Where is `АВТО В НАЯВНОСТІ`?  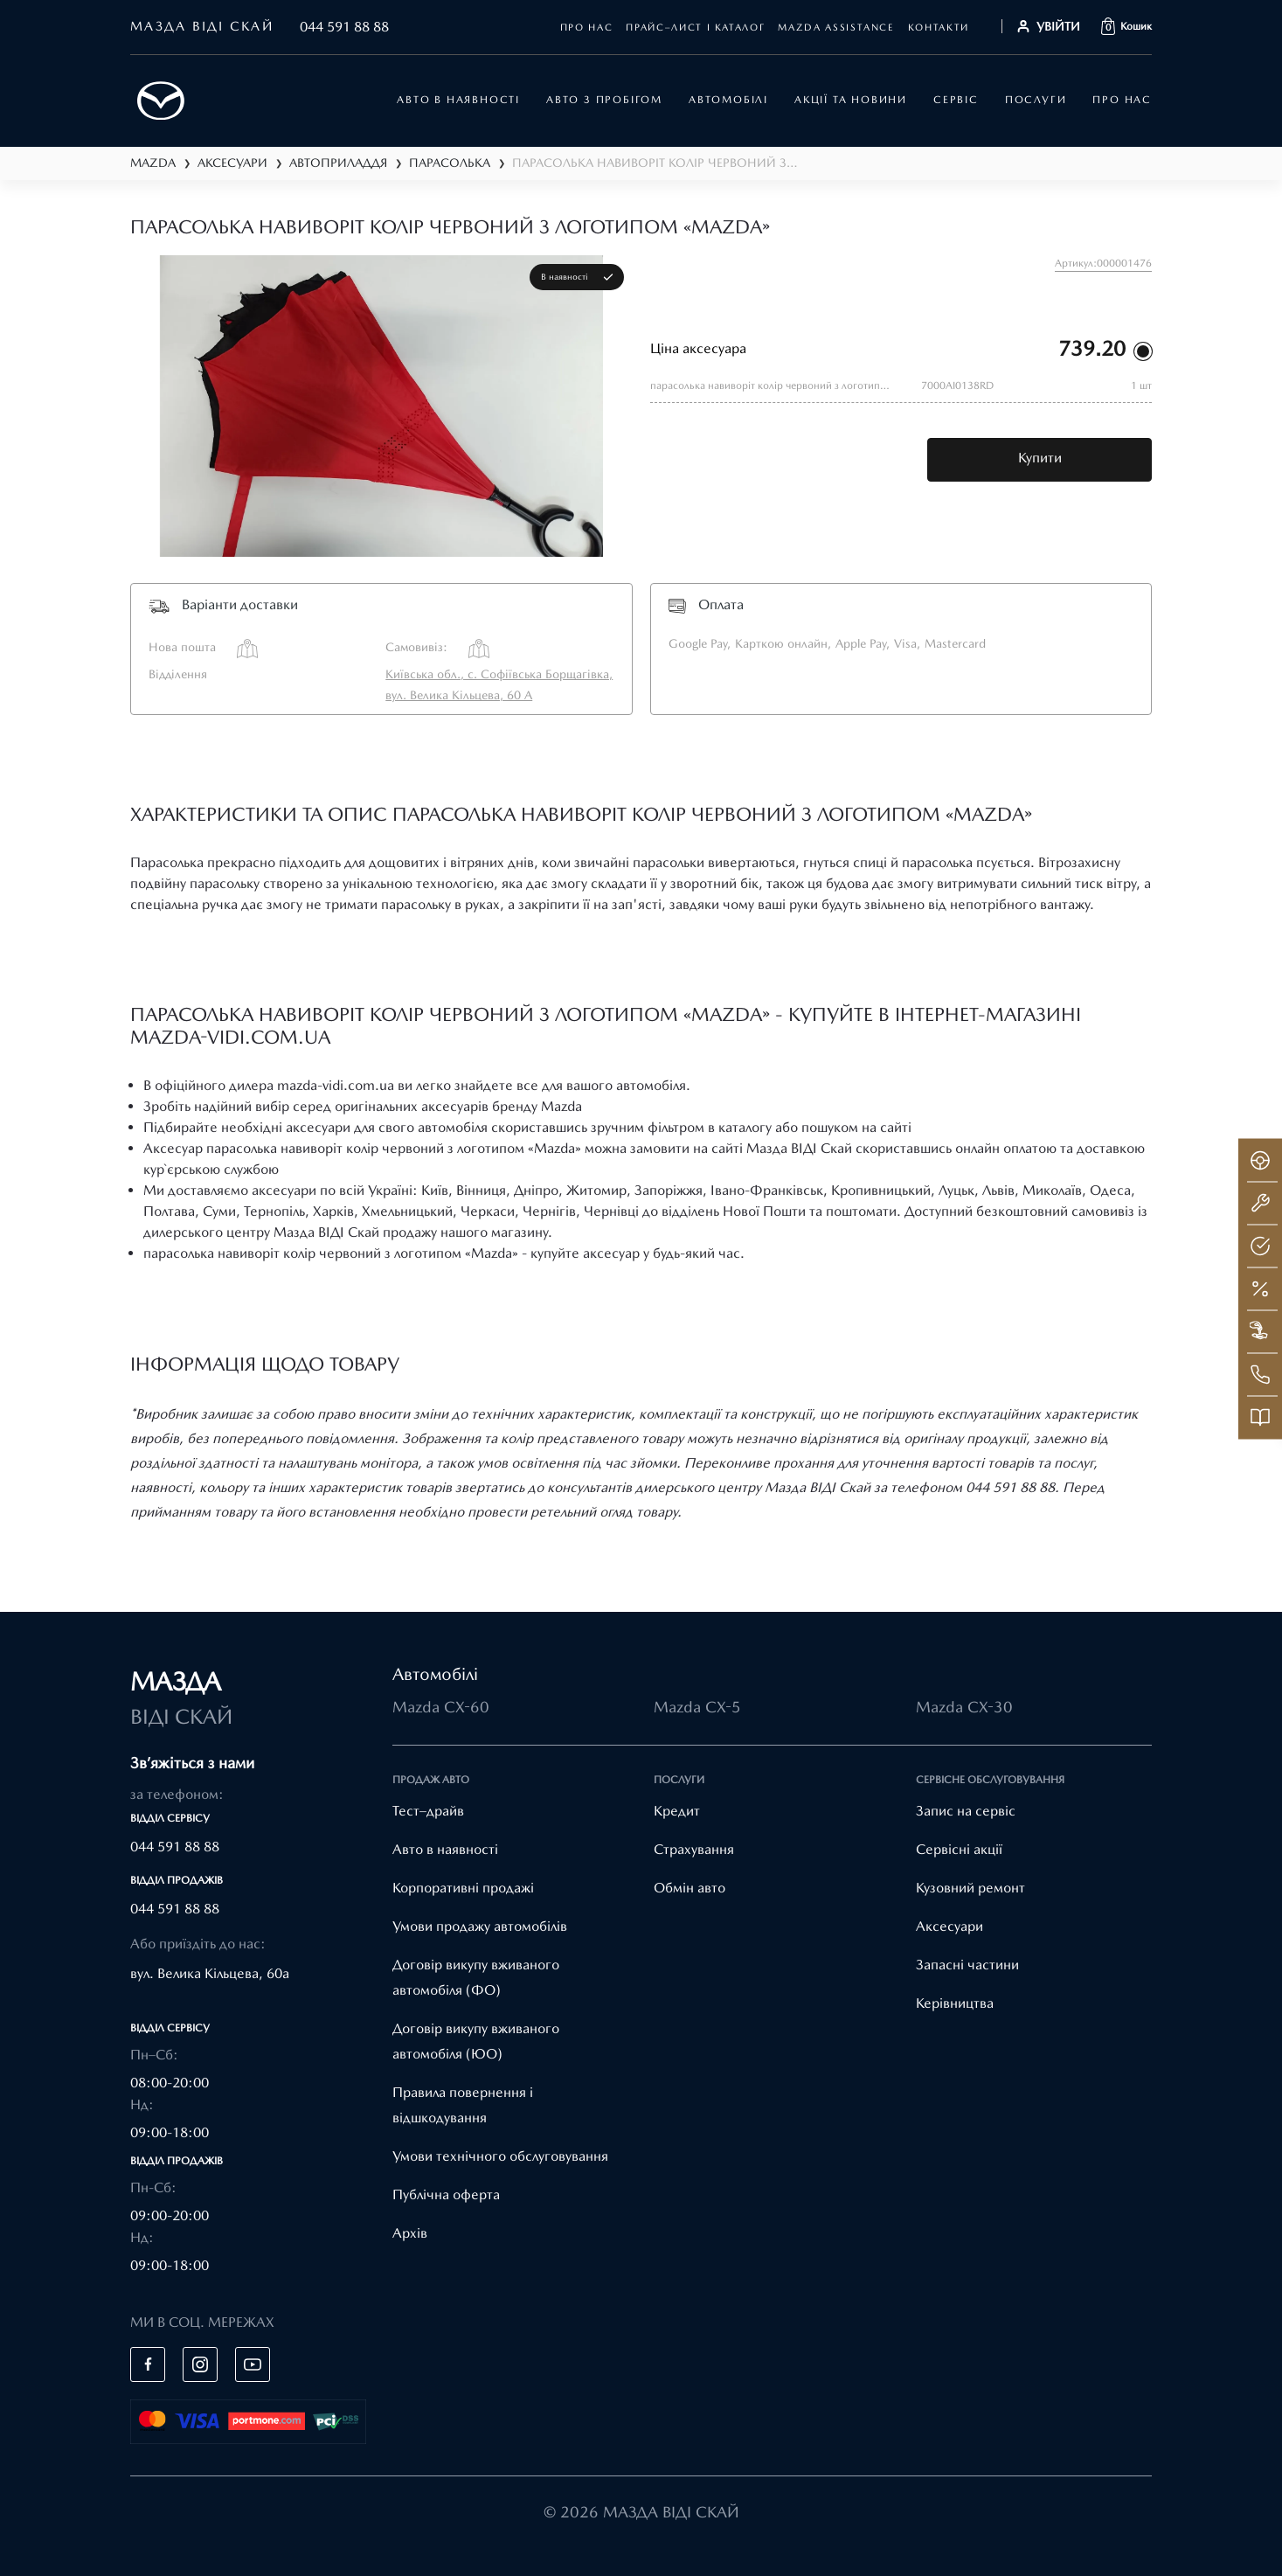
АВТО В НАЯВНОСТІ is located at coordinates (458, 100).